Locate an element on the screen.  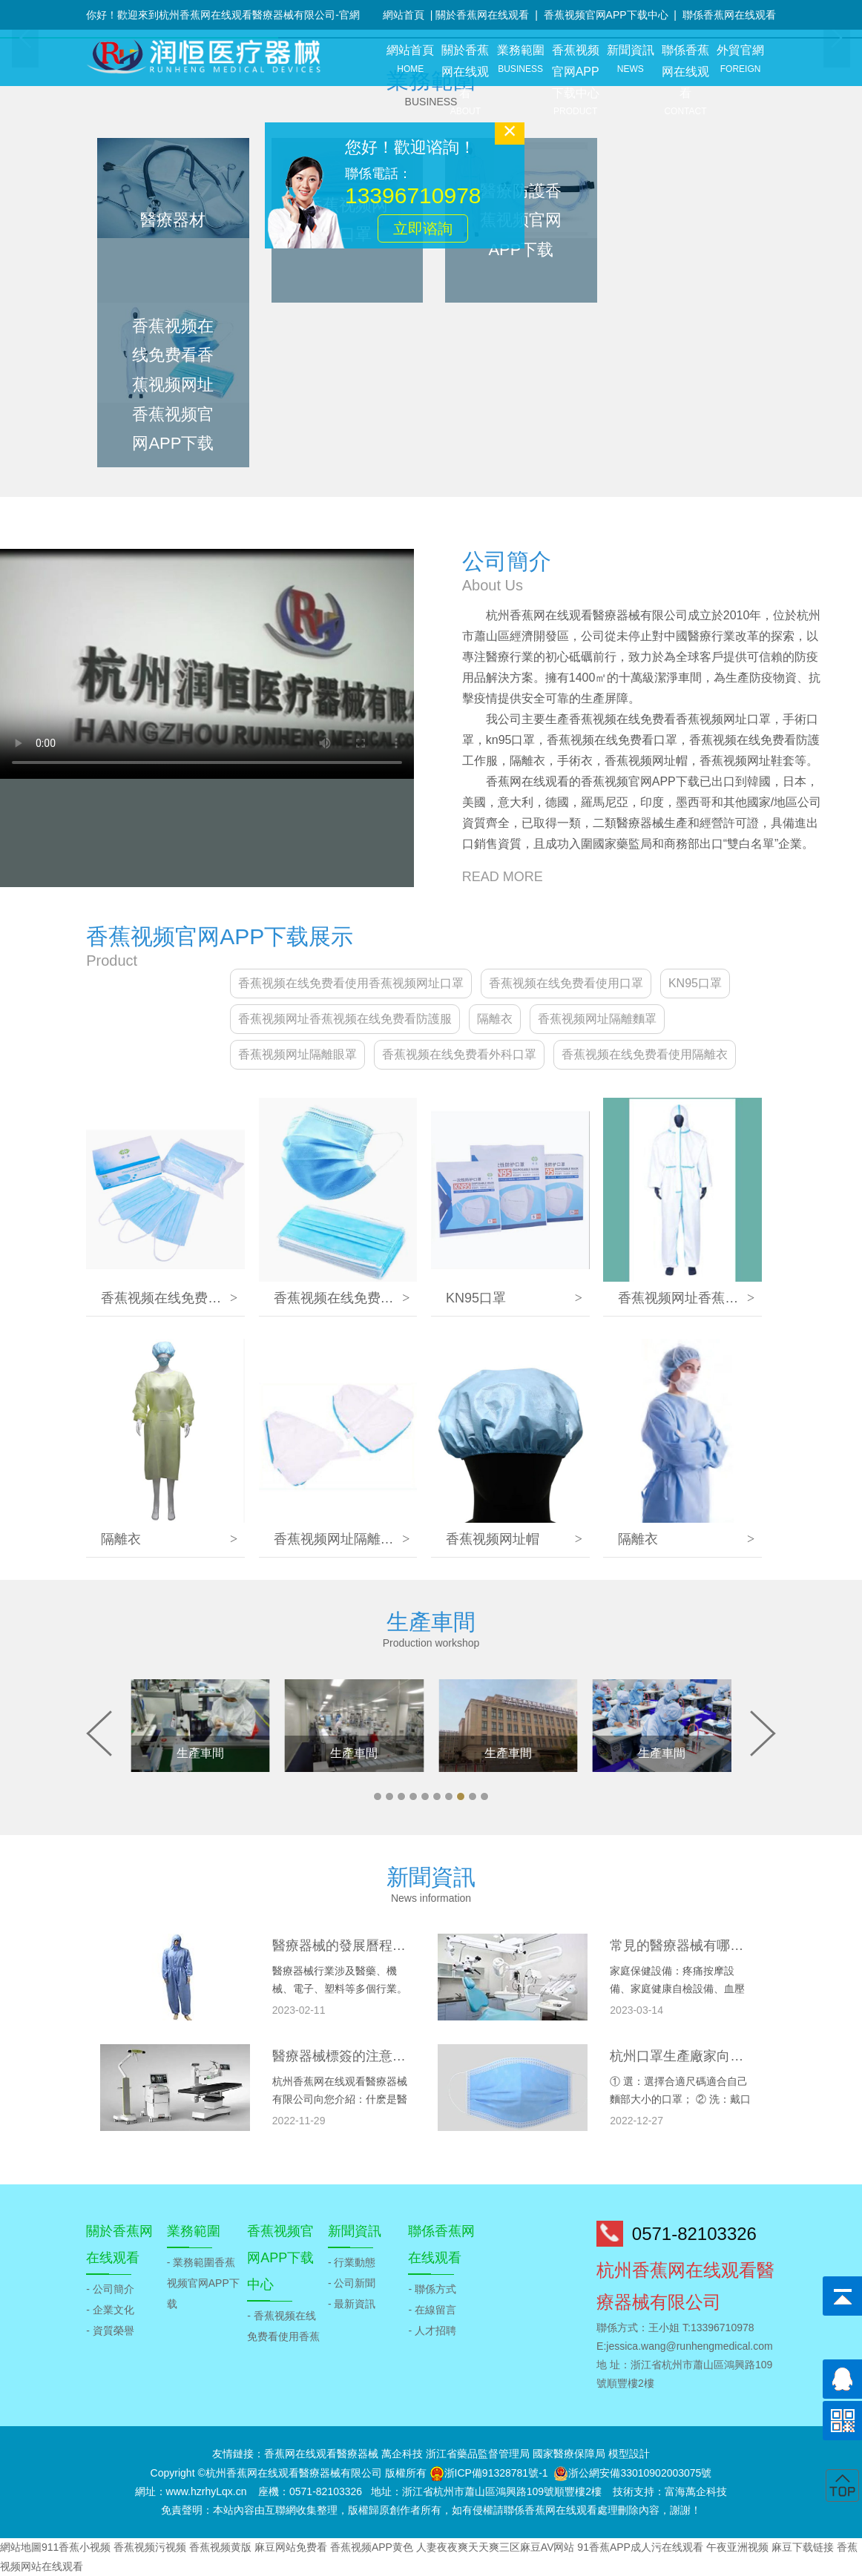
- 最新資訊 is located at coordinates (352, 2304).